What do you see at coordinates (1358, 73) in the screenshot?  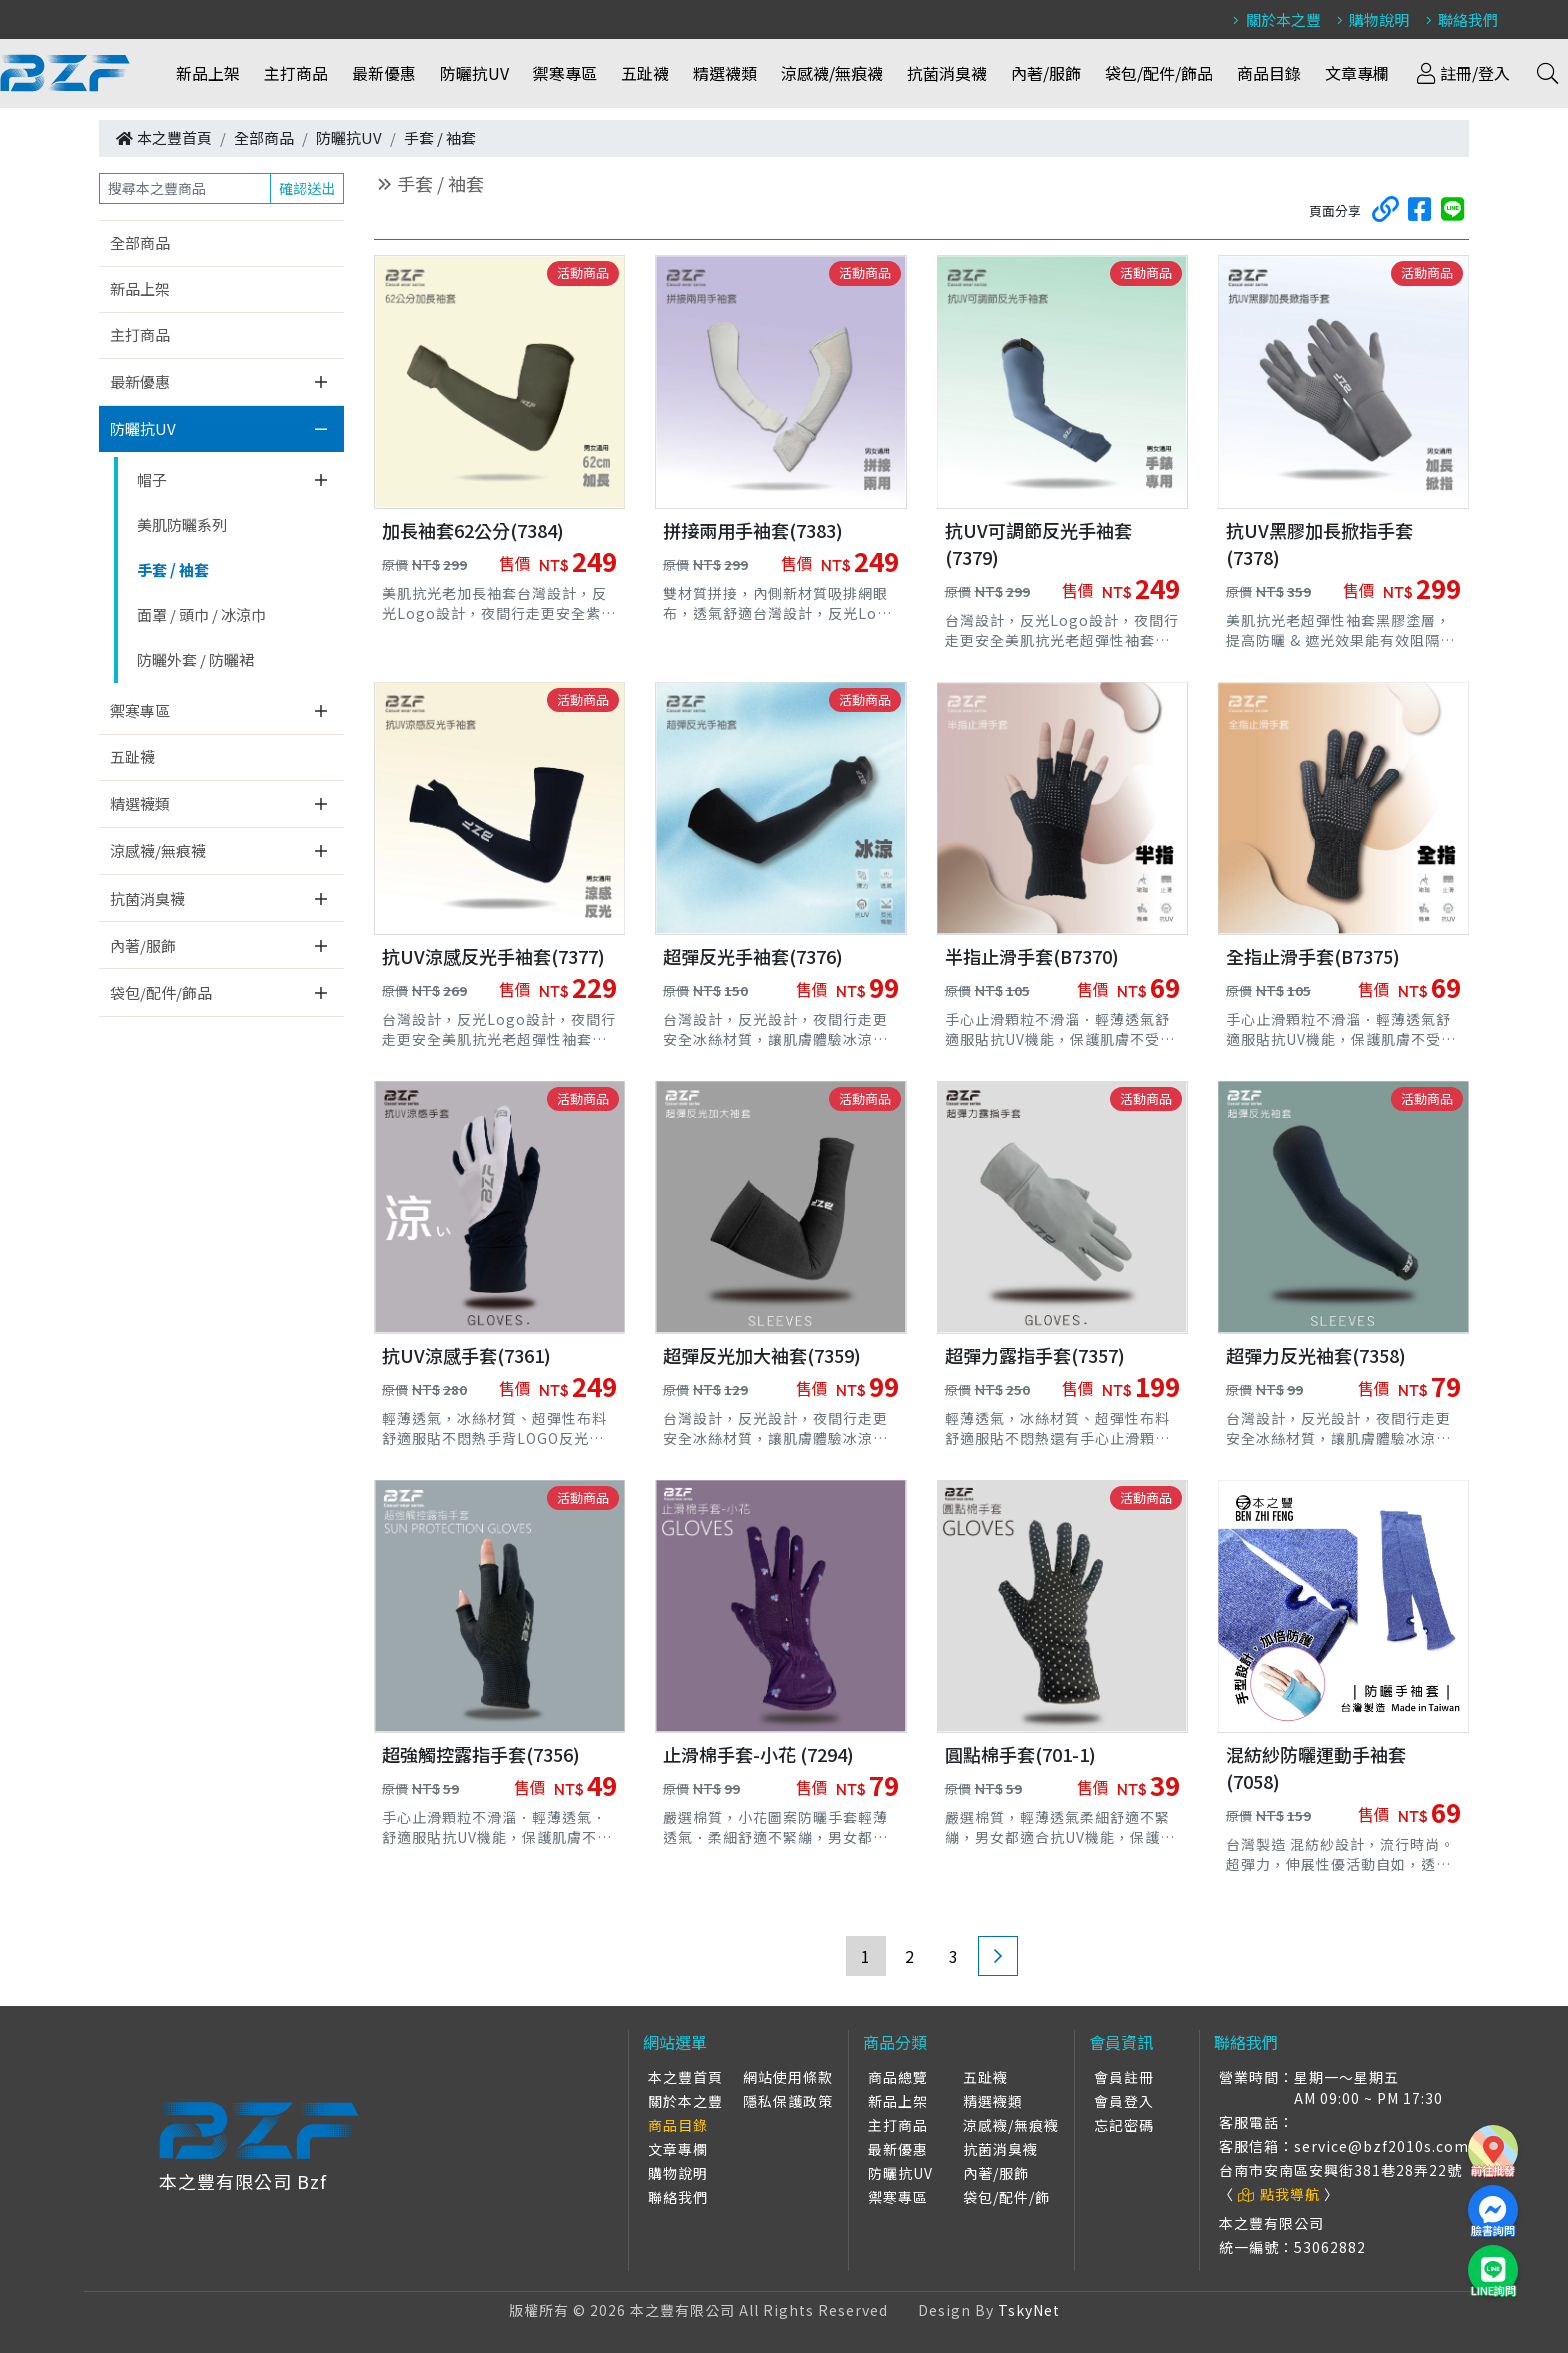 I see `文章專欄` at bounding box center [1358, 73].